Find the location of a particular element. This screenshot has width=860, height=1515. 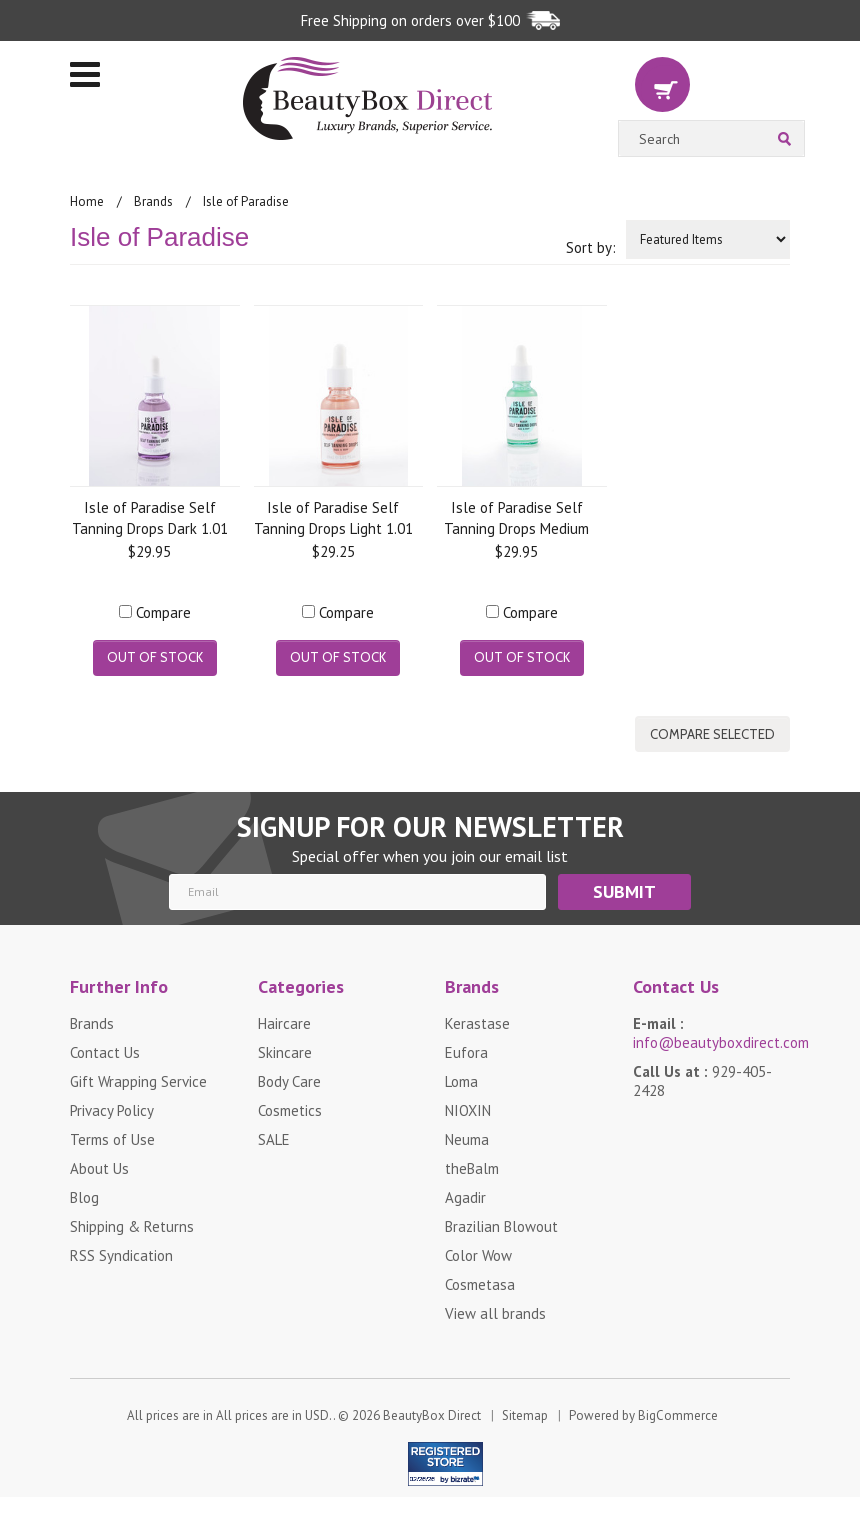

Kerastase is located at coordinates (477, 1023).